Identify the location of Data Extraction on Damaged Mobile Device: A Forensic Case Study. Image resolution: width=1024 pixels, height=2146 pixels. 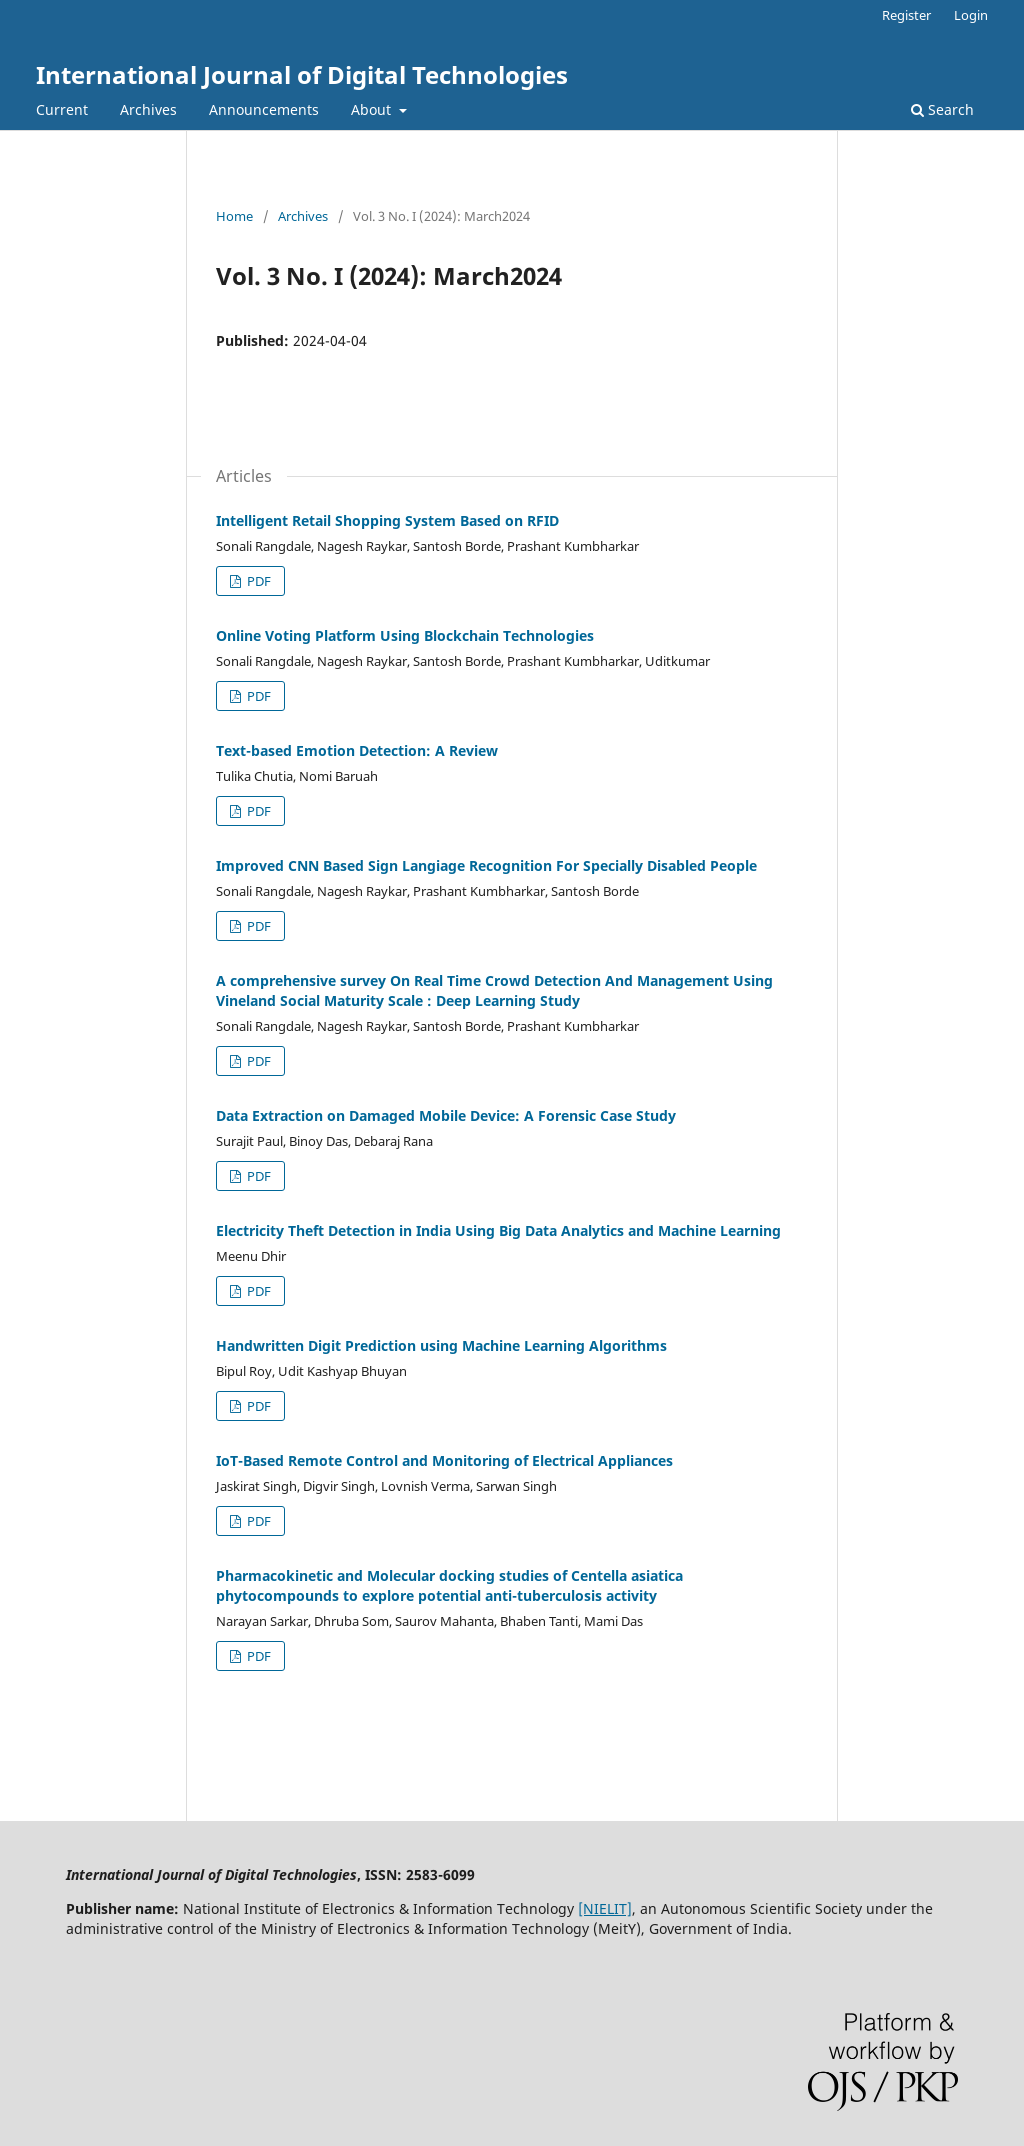
(446, 1115).